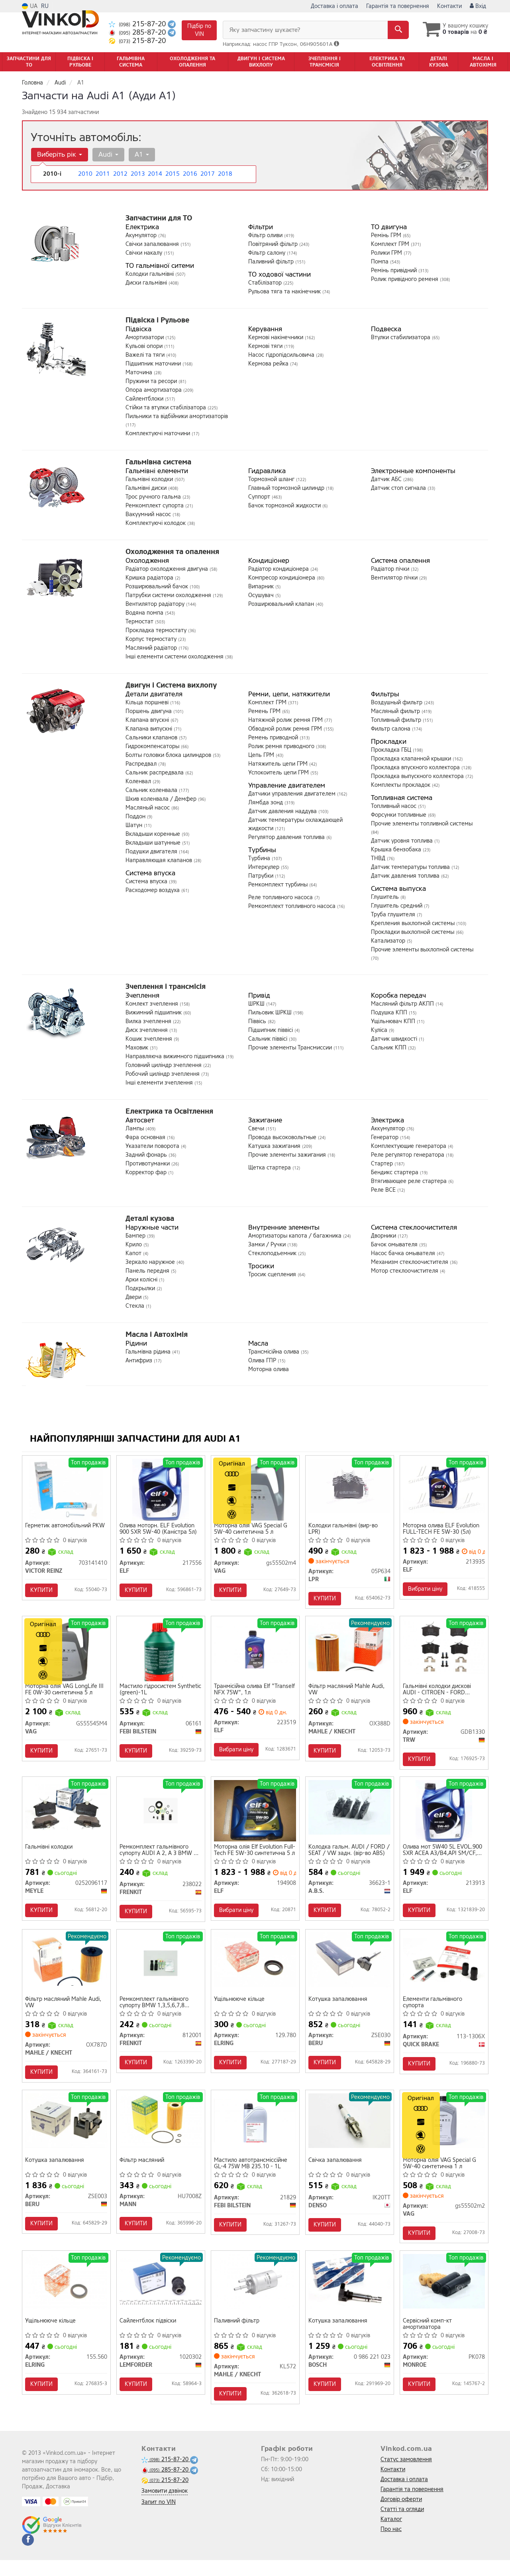 The width and height of the screenshot is (510, 2576). What do you see at coordinates (158, 462) in the screenshot?
I see `Гальмівна система` at bounding box center [158, 462].